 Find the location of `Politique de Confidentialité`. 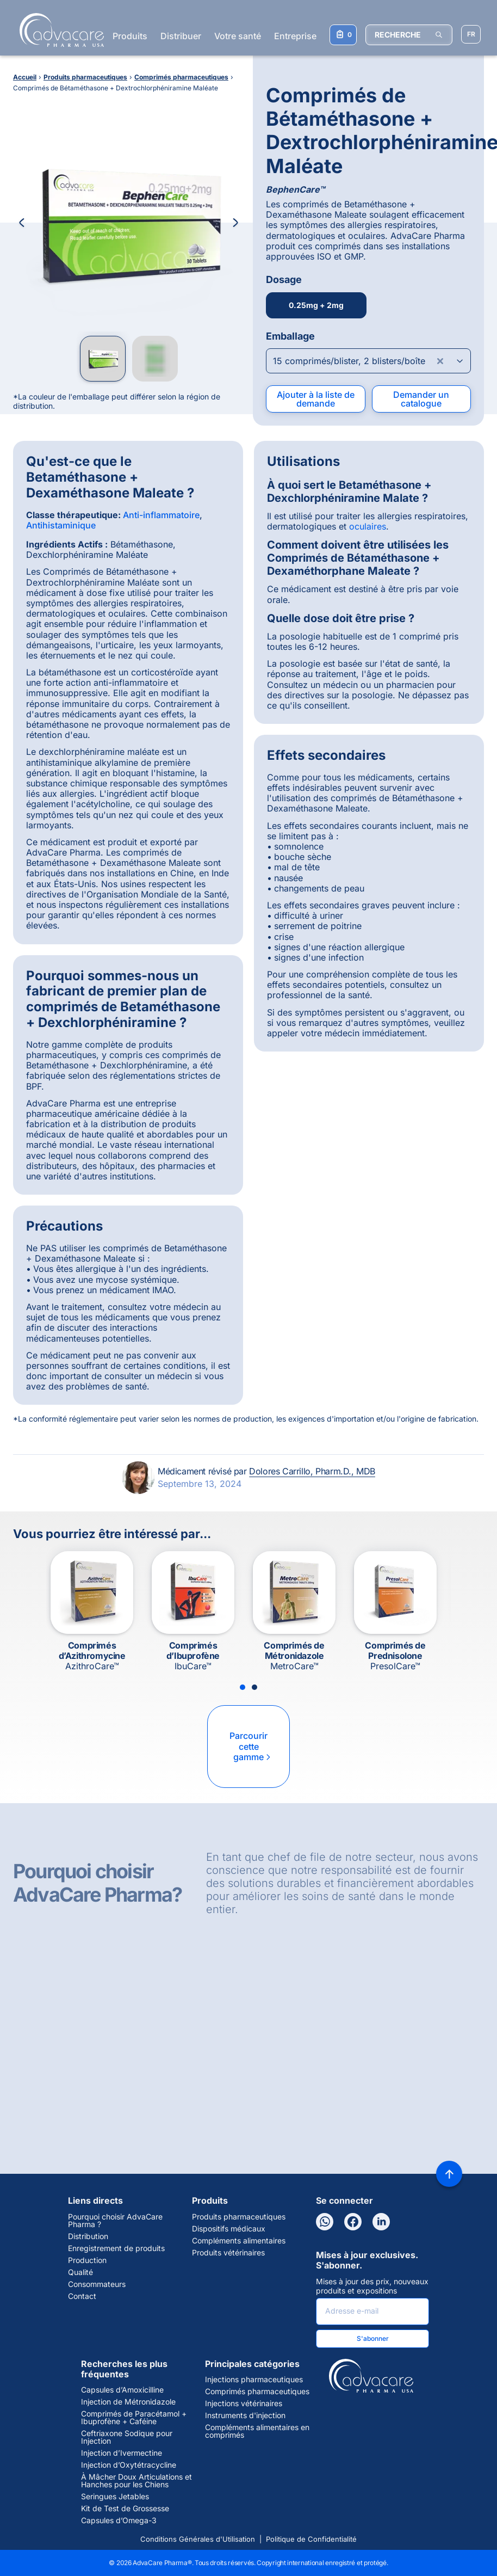

Politique de Confidentialité is located at coordinates (311, 2539).